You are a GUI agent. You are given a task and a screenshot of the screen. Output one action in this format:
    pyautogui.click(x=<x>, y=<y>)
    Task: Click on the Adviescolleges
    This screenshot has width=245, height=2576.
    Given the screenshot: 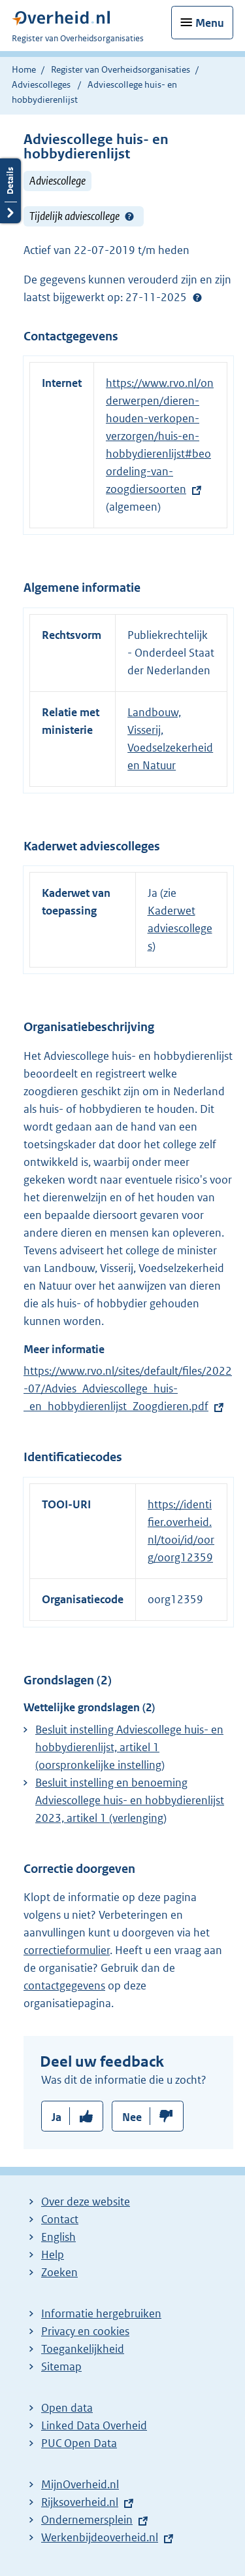 What is the action you would take?
    pyautogui.click(x=41, y=84)
    